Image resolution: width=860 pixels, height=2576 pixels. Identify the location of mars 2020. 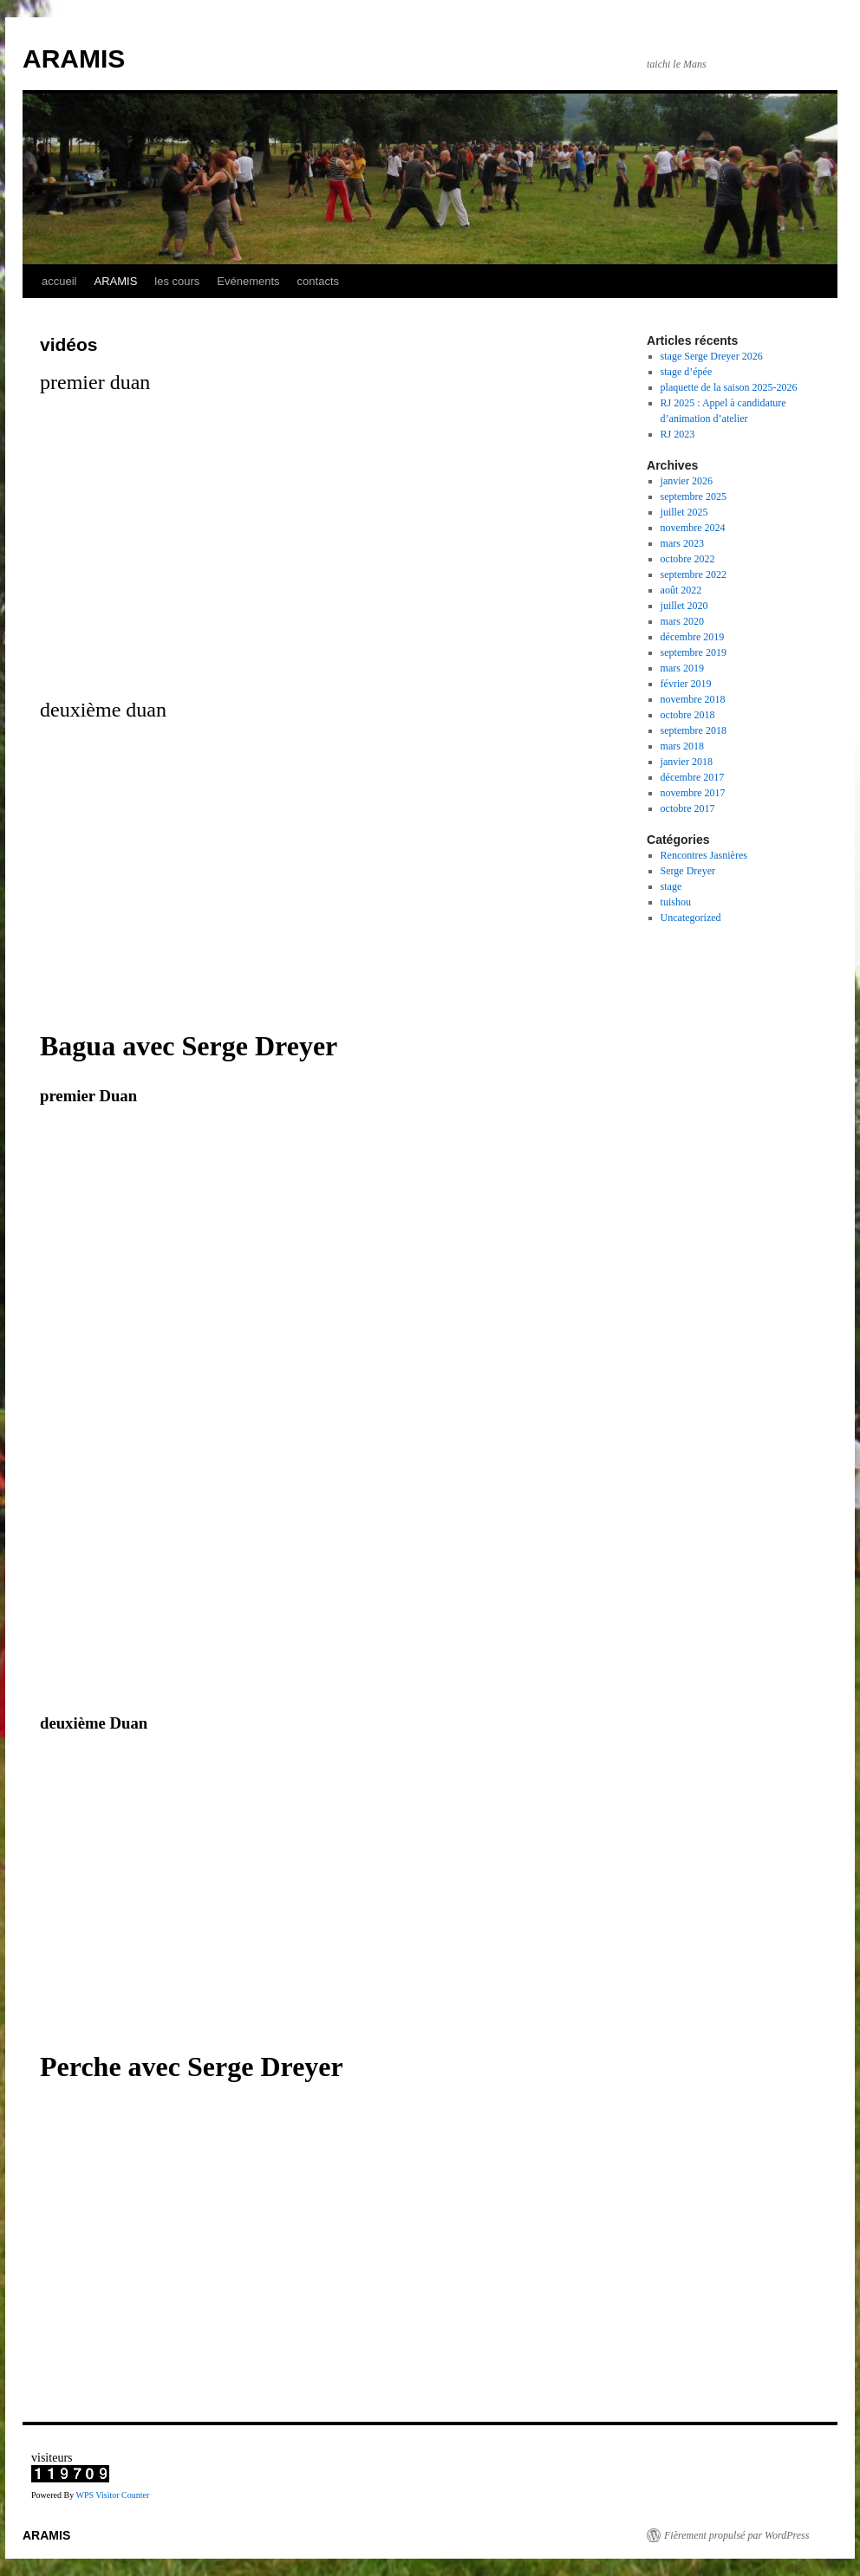
(682, 621).